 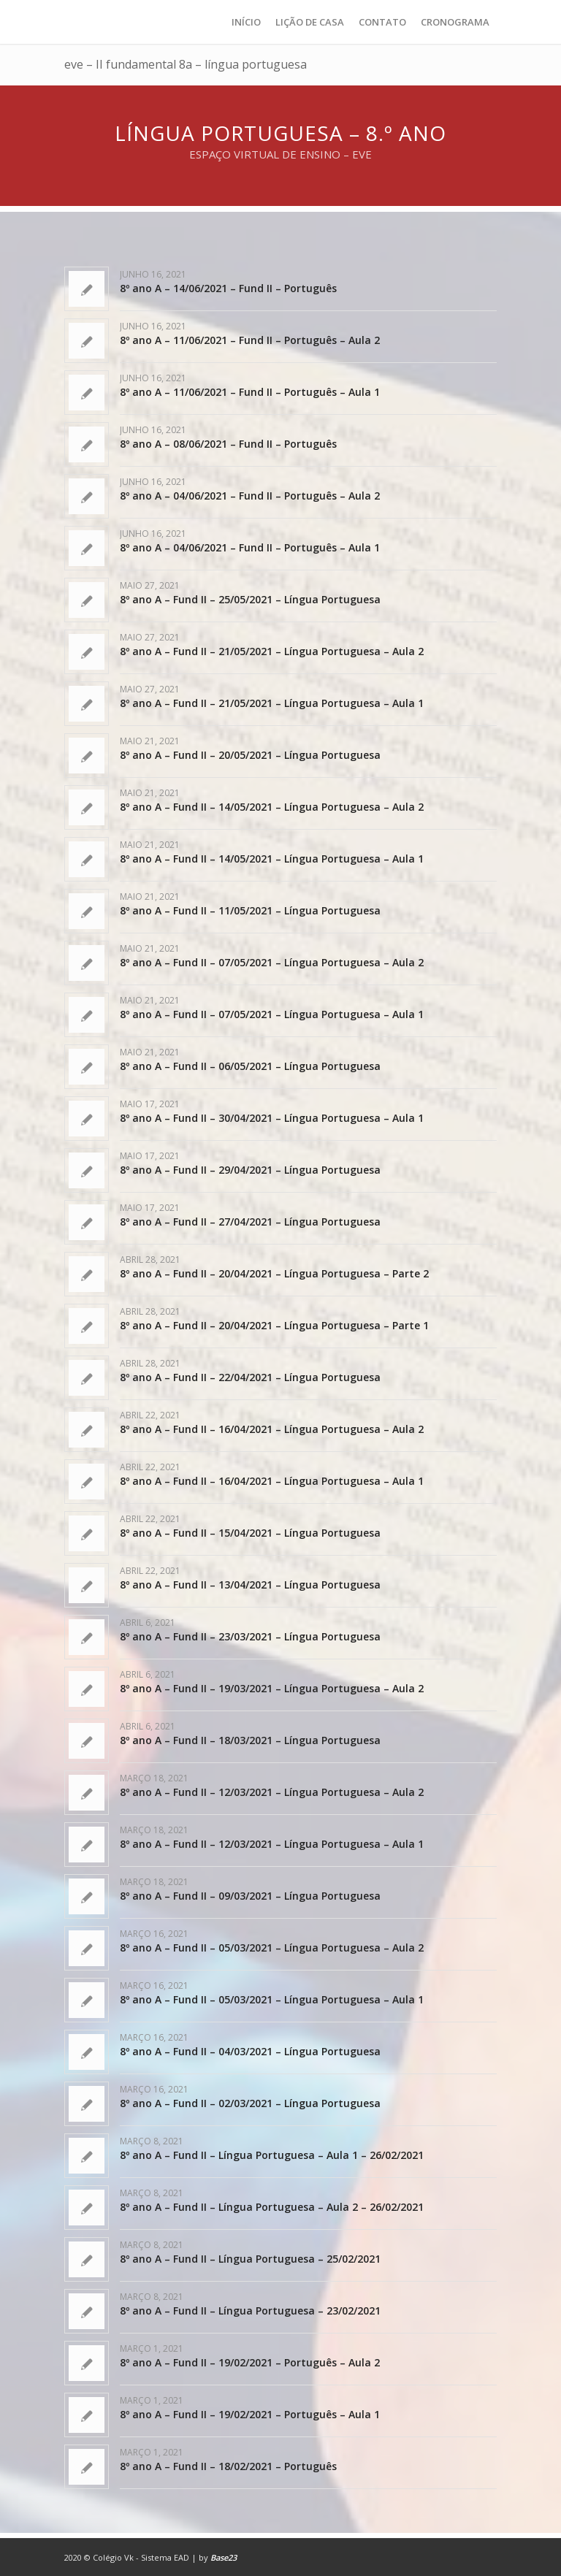 What do you see at coordinates (223, 2557) in the screenshot?
I see `Base23` at bounding box center [223, 2557].